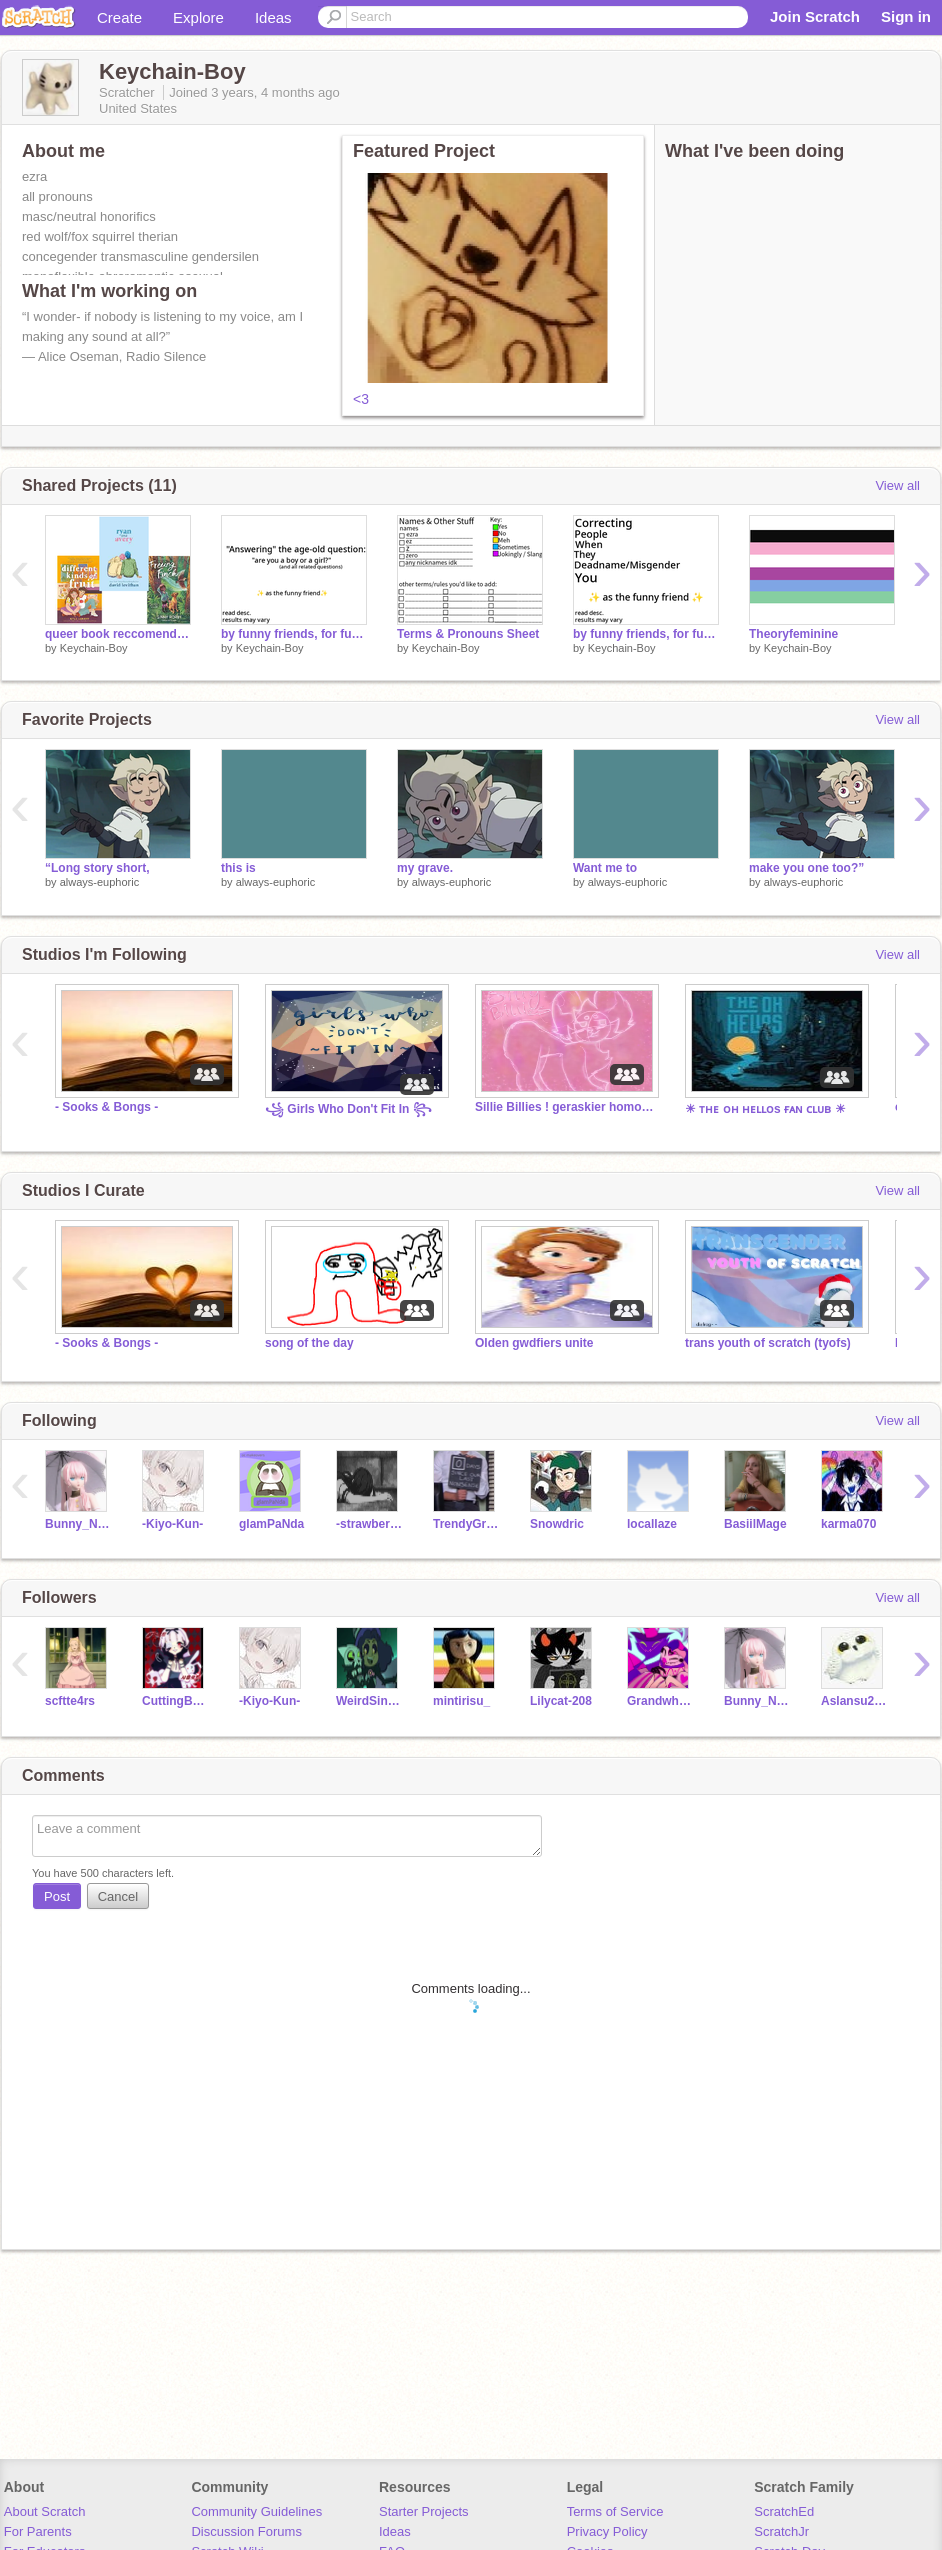 Image resolution: width=942 pixels, height=2550 pixels. Describe the element at coordinates (784, 2511) in the screenshot. I see `ScratchEd` at that location.